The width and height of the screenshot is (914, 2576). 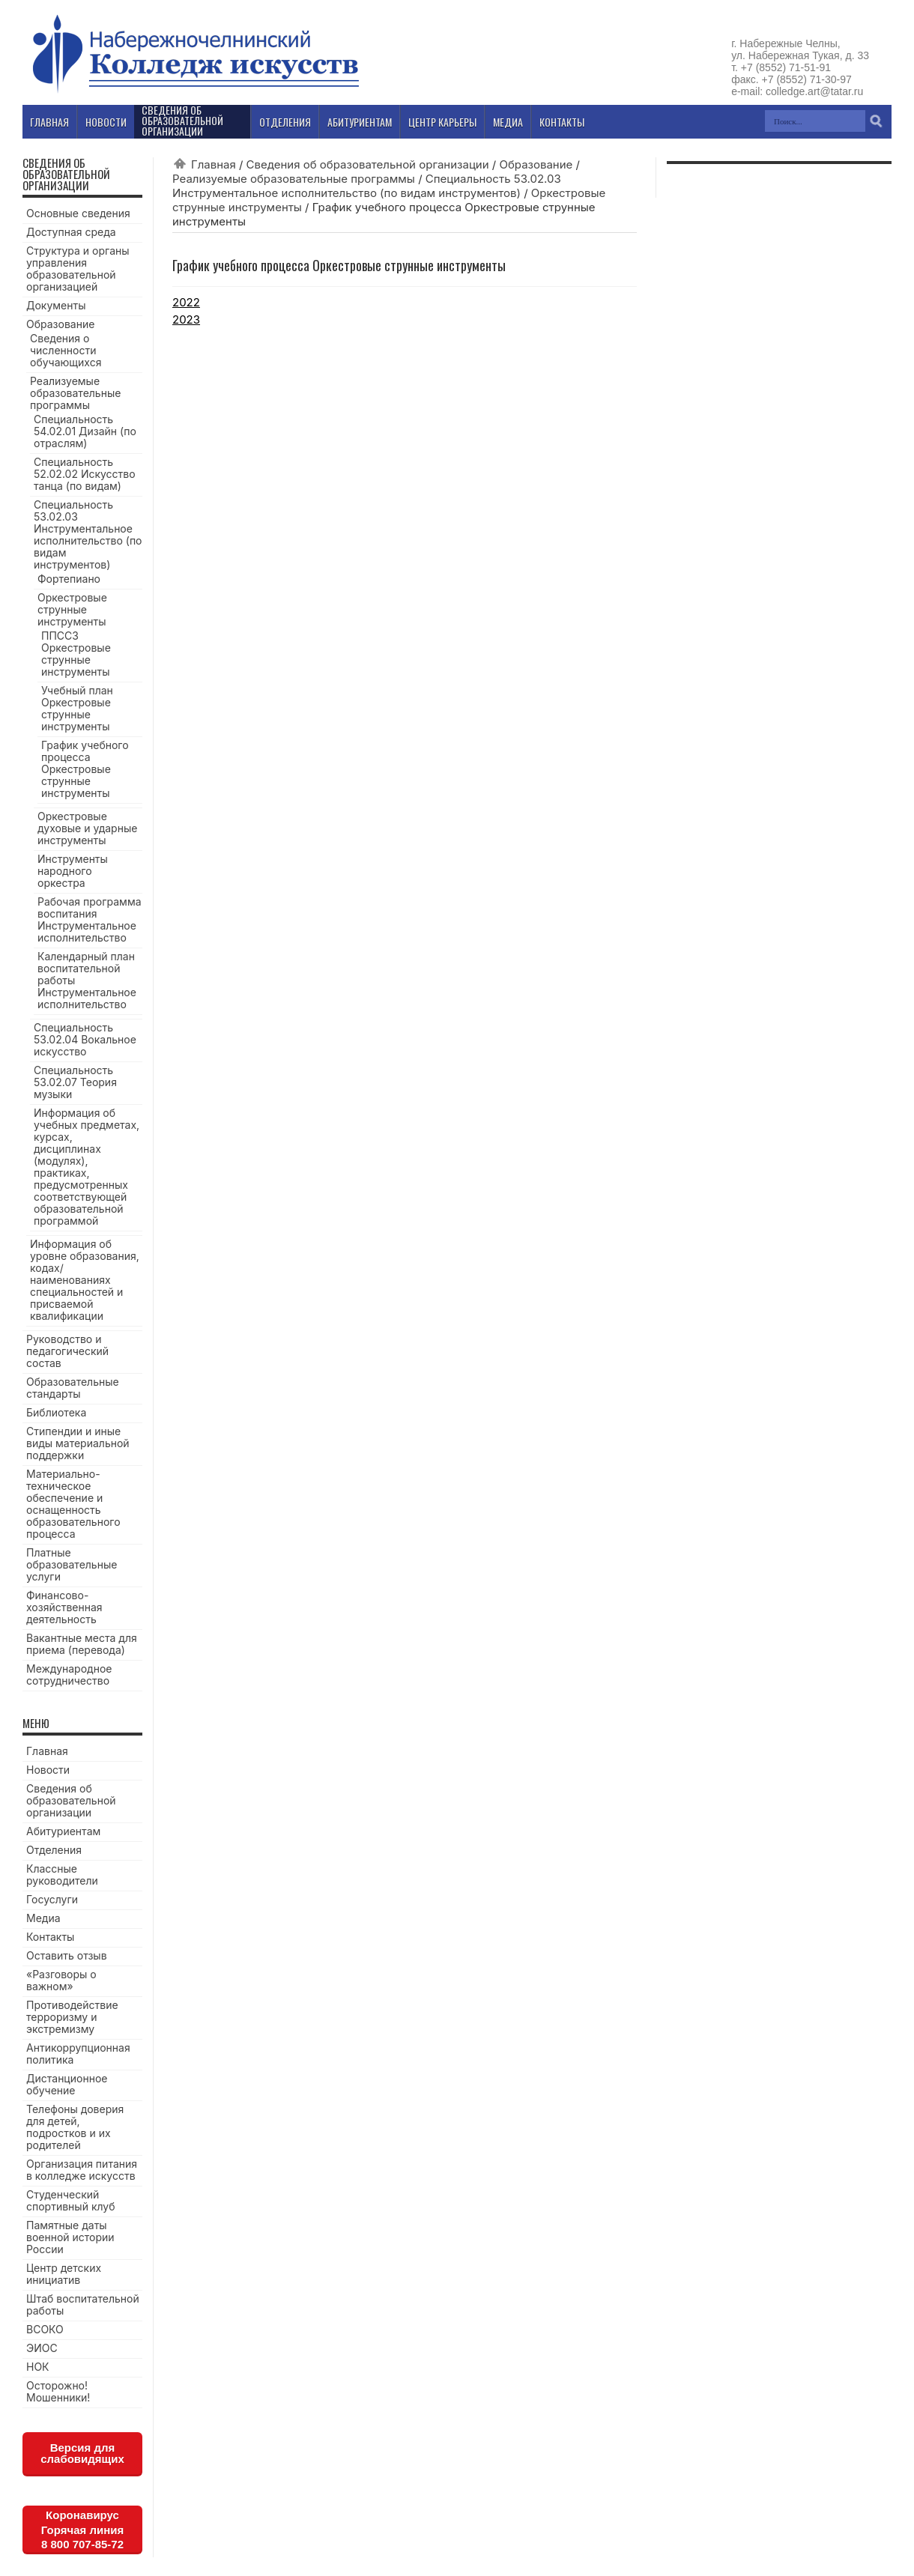 What do you see at coordinates (65, 350) in the screenshot?
I see `Сведения о численности обучающихся` at bounding box center [65, 350].